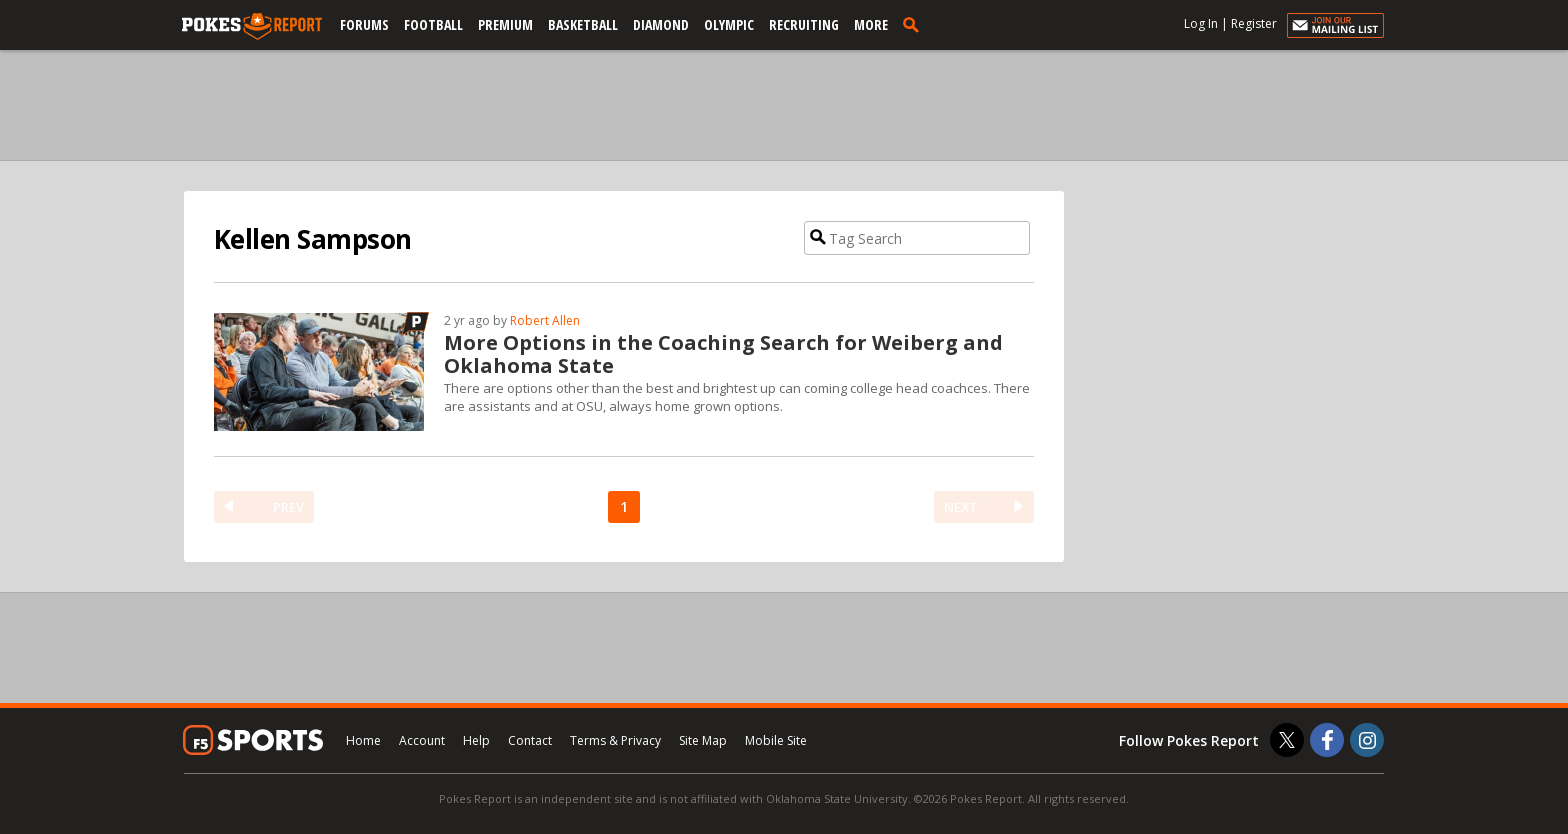 Image resolution: width=1568 pixels, height=834 pixels. I want to click on Robert Allen, so click(545, 320).